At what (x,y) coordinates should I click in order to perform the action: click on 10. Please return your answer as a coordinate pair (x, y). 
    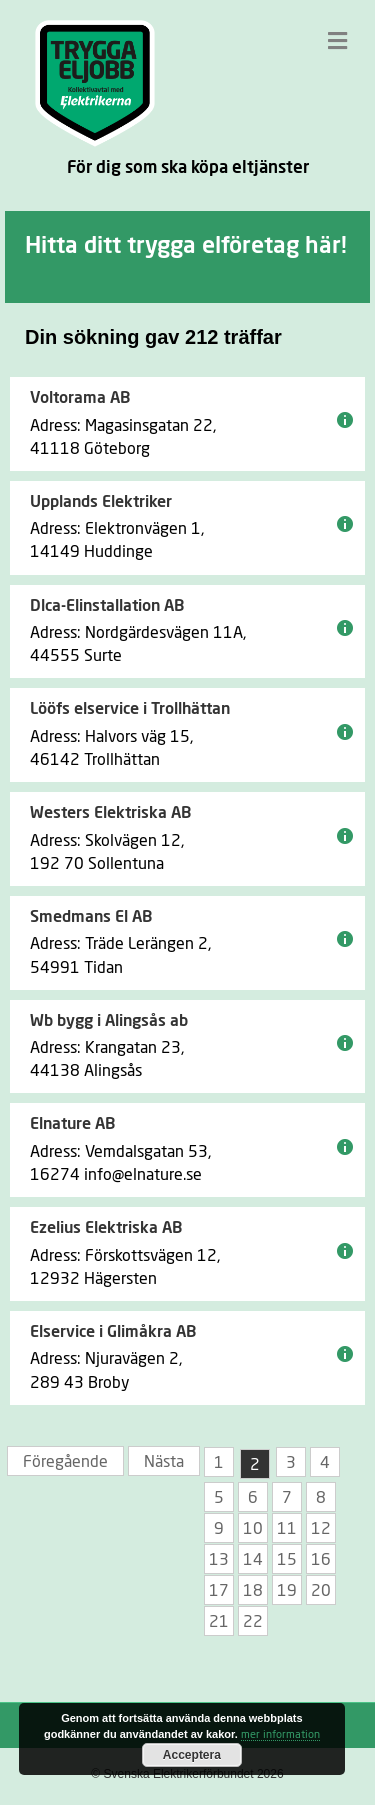
    Looking at the image, I should click on (253, 1529).